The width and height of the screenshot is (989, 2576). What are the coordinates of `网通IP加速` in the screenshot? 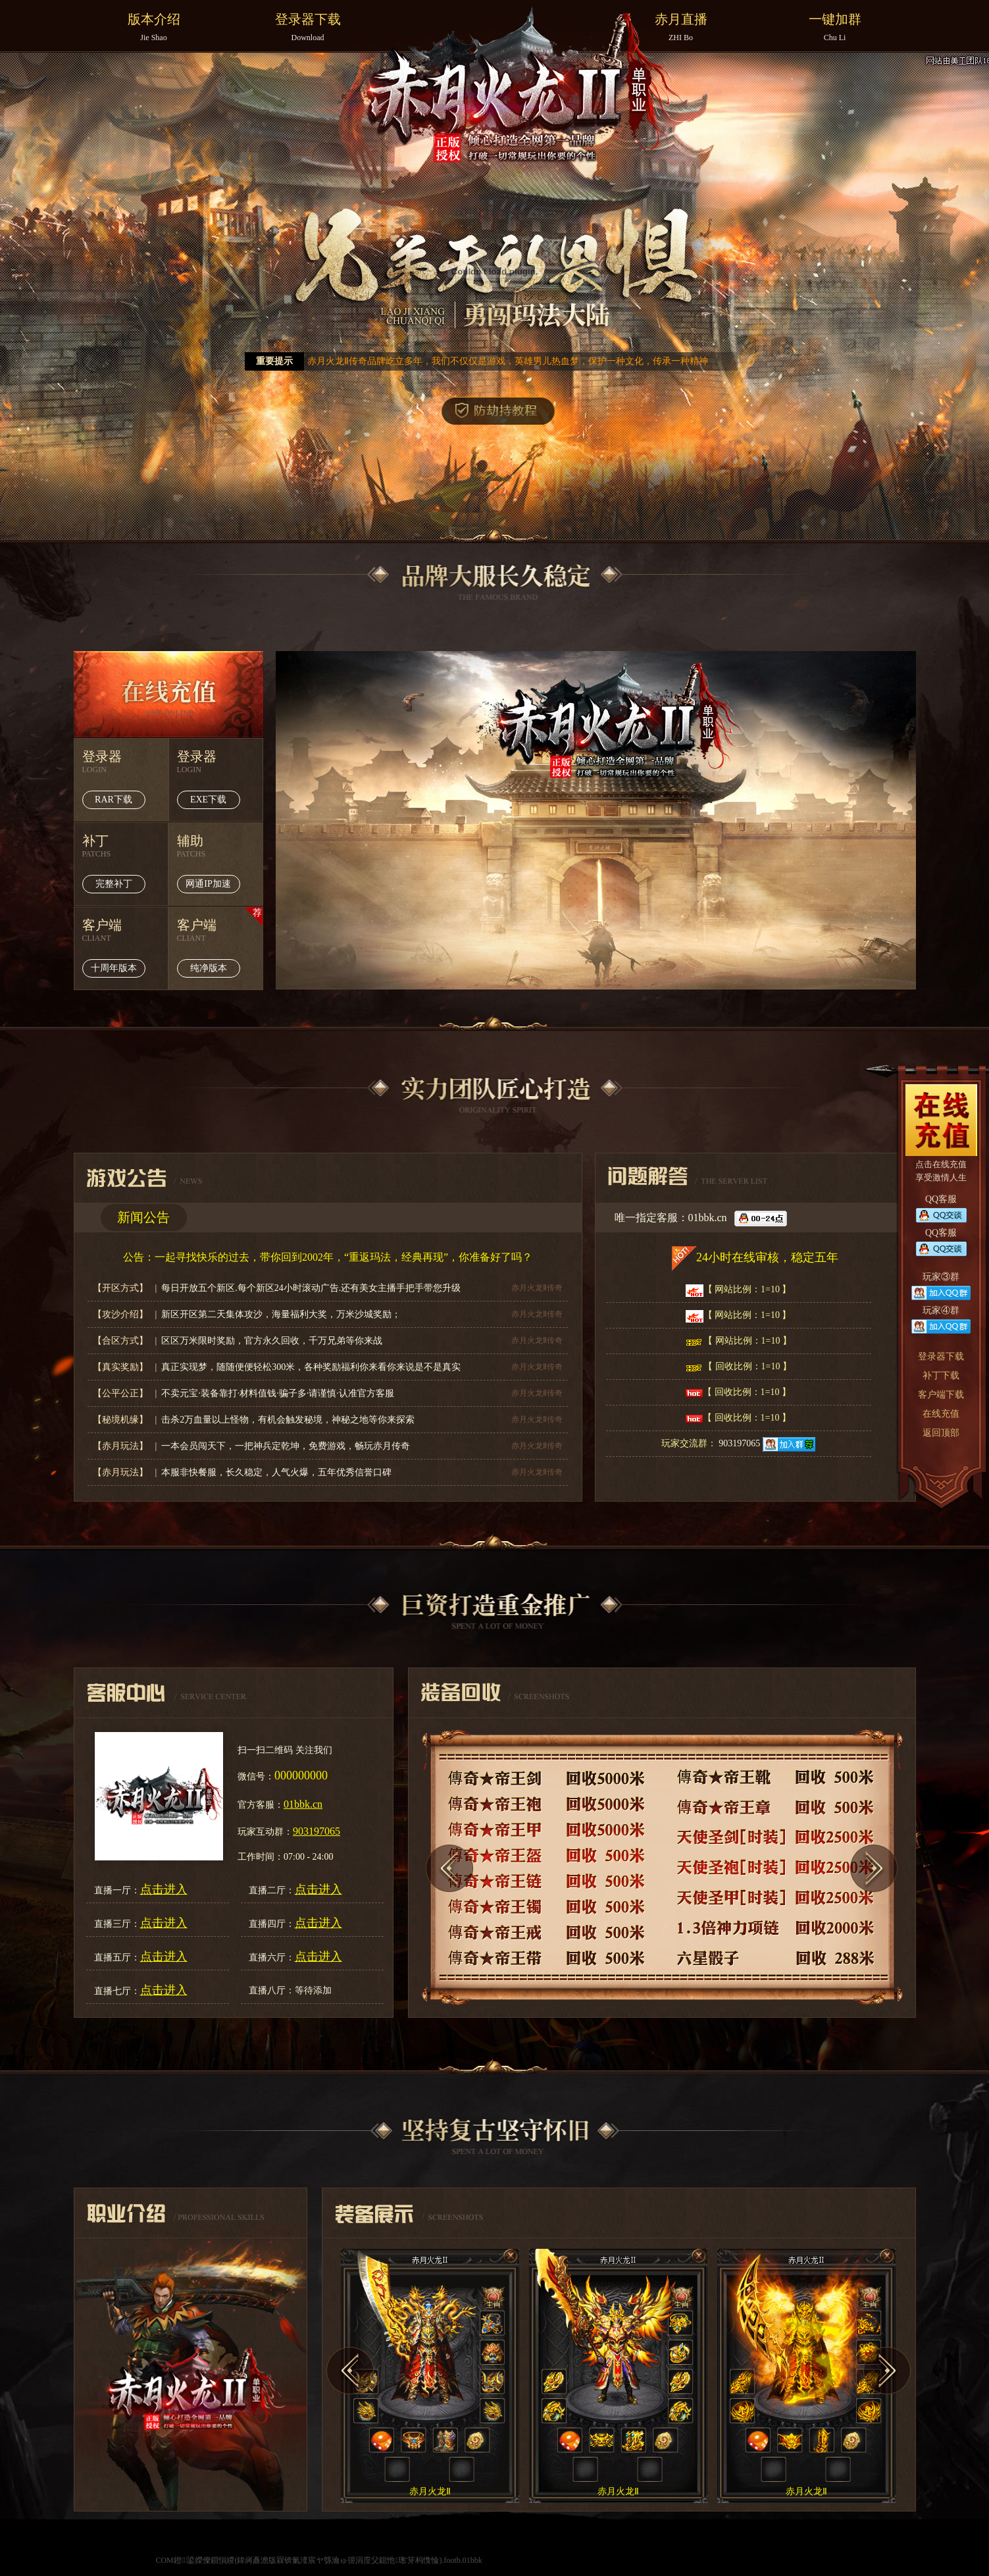 It's located at (208, 884).